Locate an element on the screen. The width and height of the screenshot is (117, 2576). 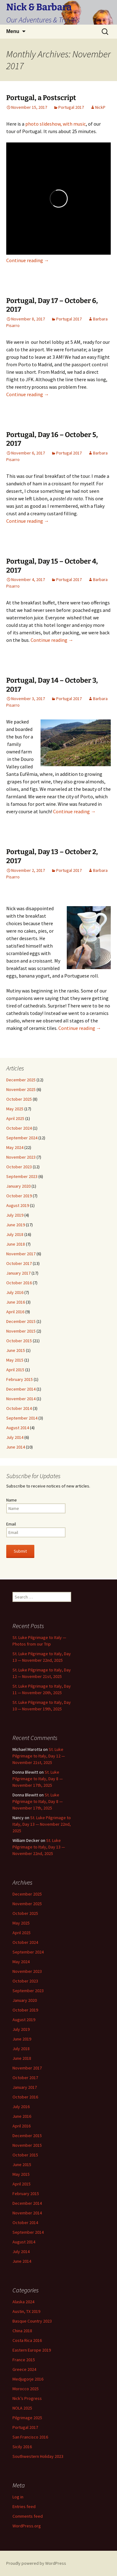
St. Luke Pilgrimage to Italy, Day 12 — November 21st, 2025 is located at coordinates (38, 1756).